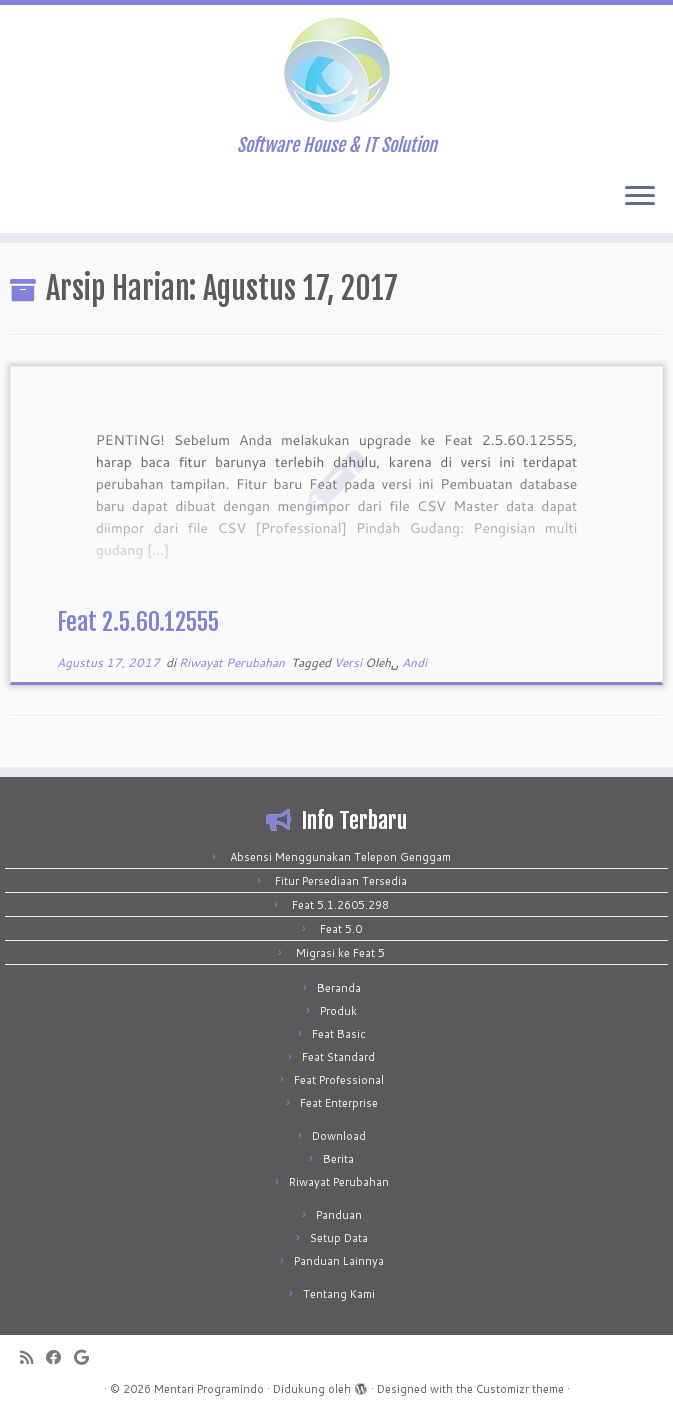 This screenshot has width=673, height=1414. Describe the element at coordinates (339, 1215) in the screenshot. I see `Panduan` at that location.